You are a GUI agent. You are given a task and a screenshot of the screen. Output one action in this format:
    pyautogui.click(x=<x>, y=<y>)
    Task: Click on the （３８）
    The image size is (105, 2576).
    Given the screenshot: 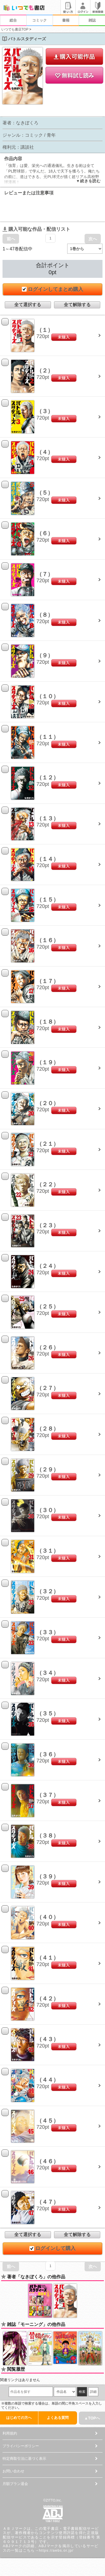 What is the action you would take?
    pyautogui.click(x=47, y=1835)
    